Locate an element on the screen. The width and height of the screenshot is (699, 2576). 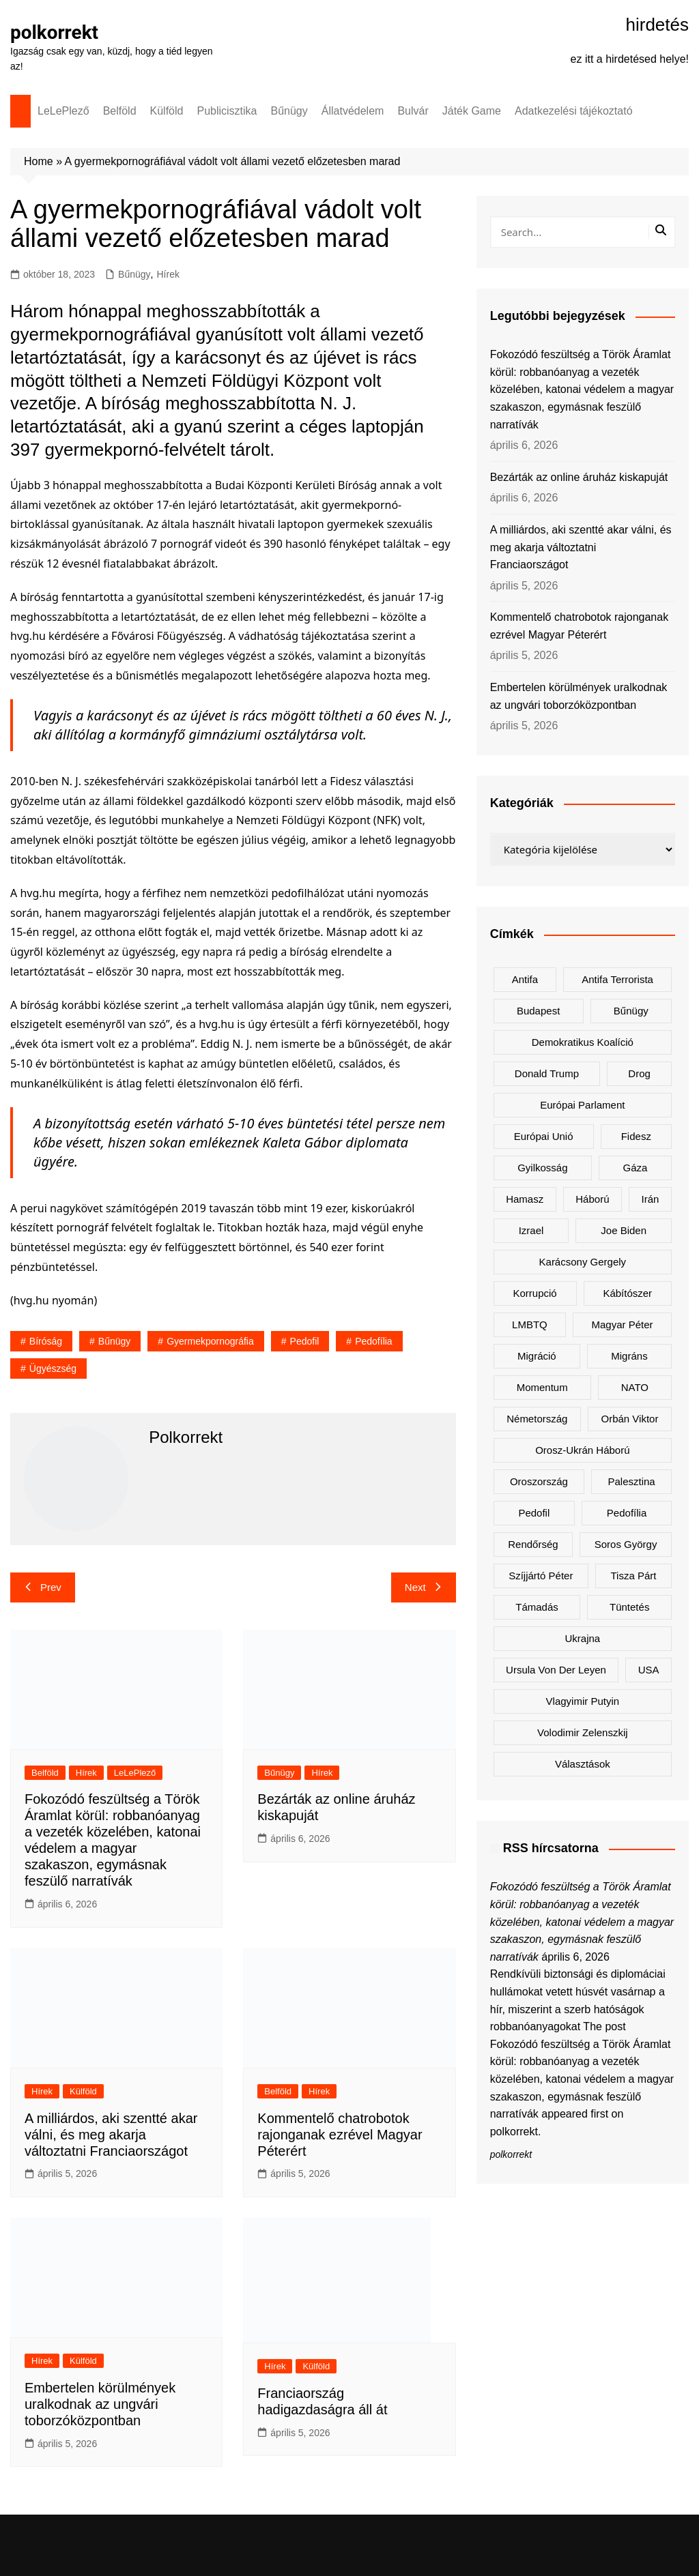
Tisza Párt [Tisza Párt (1 198 elem)] is located at coordinates (633, 1575).